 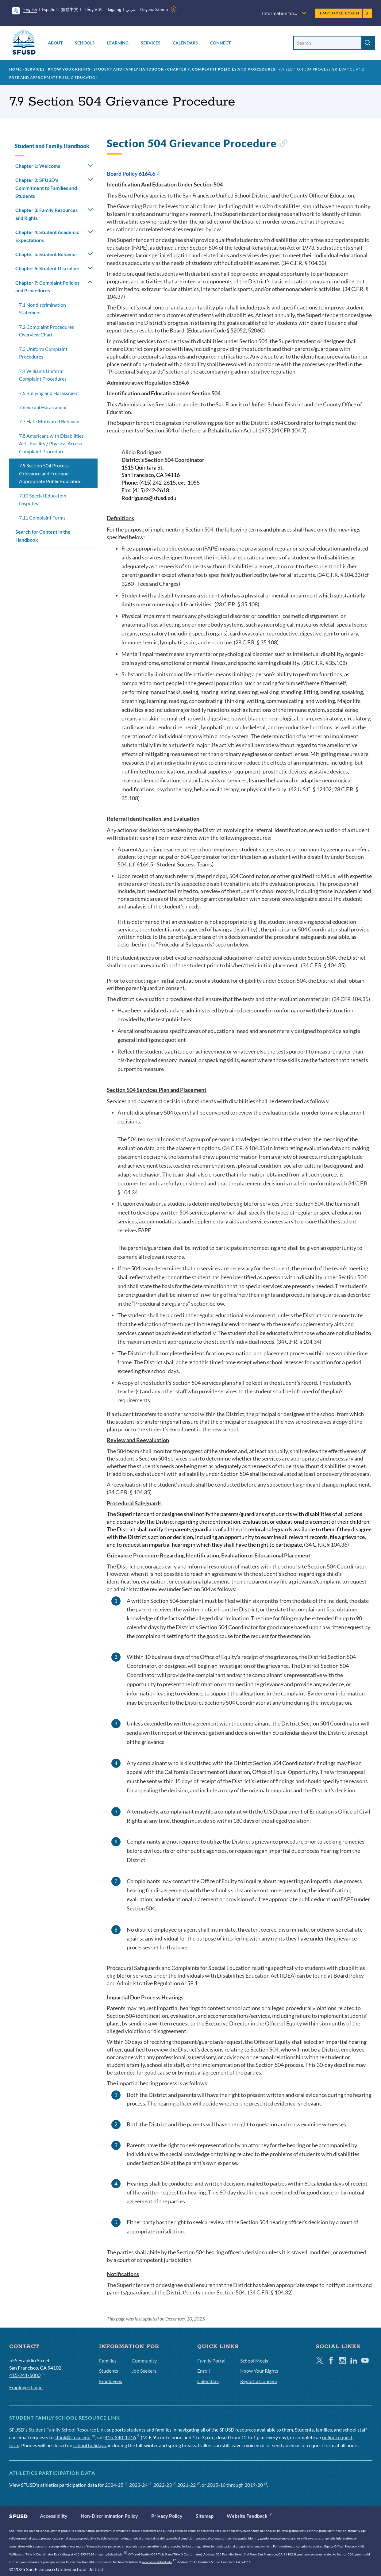 I want to click on 7.9 Section 504 Process Grievance and Free and Appropriate Public Education, so click(x=50, y=473).